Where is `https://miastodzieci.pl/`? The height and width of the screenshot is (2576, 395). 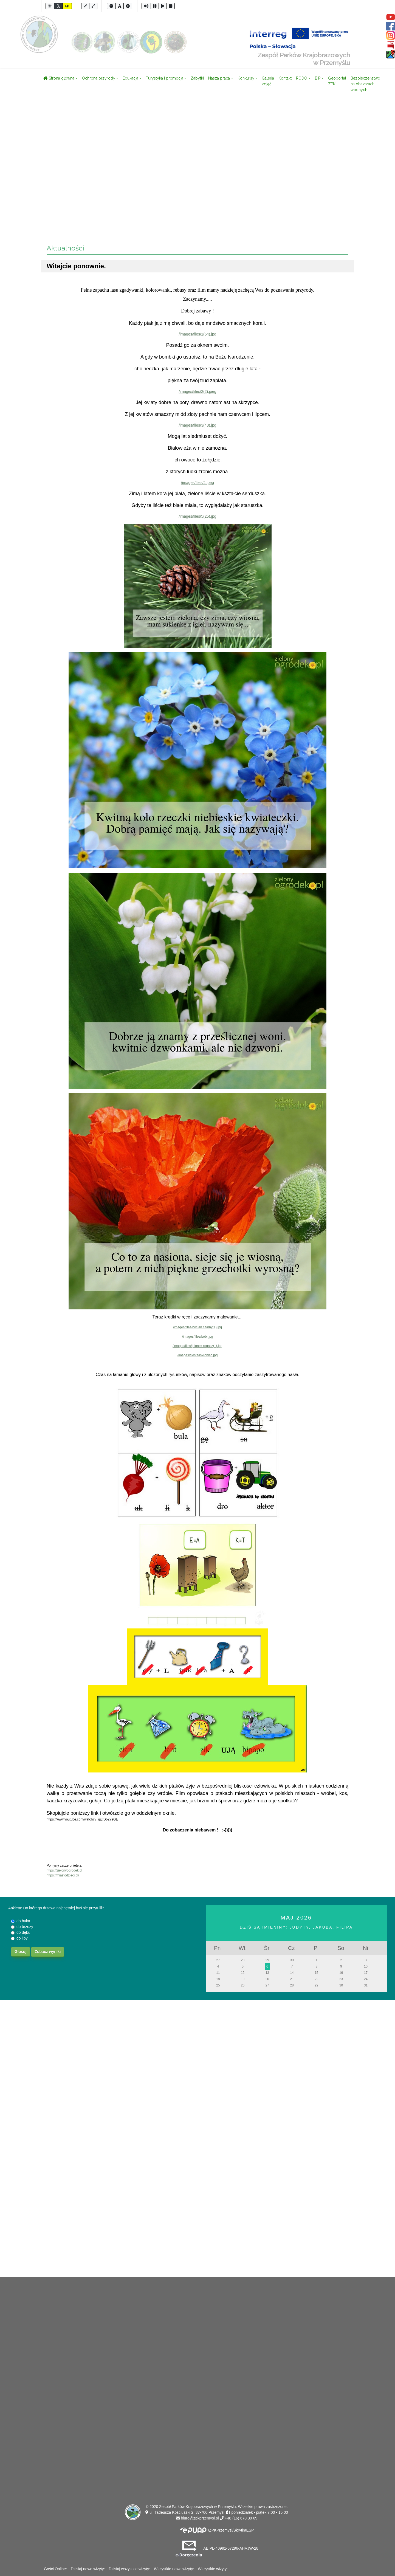
https://miastodzieci.pl/ is located at coordinates (63, 1875).